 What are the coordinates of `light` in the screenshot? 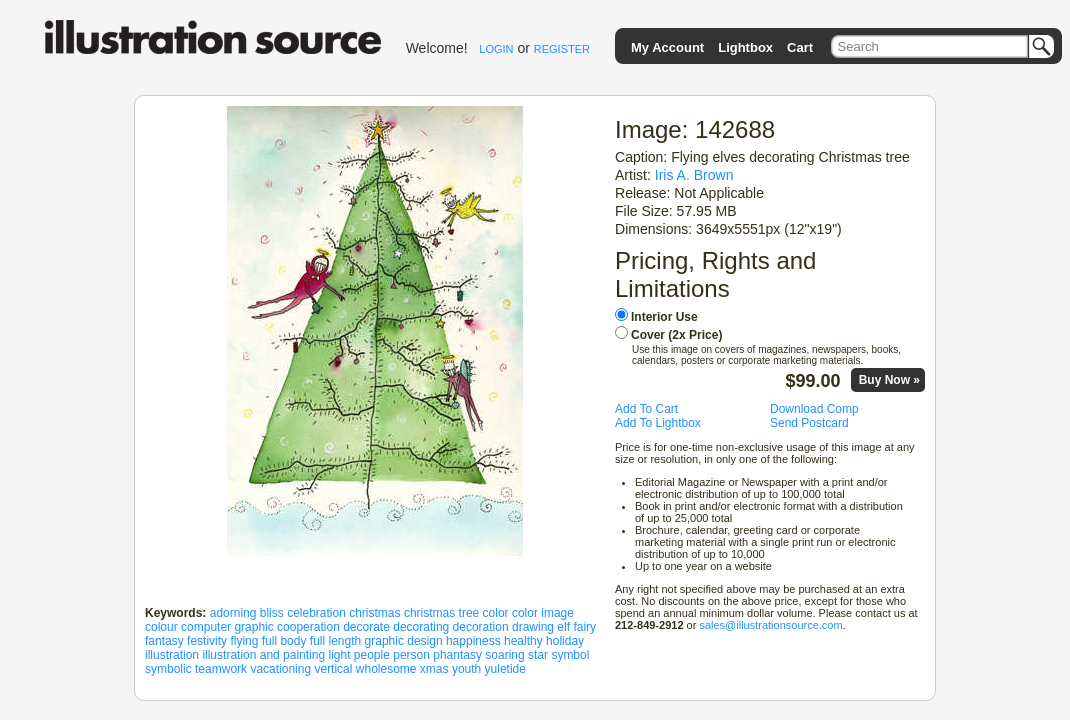 It's located at (339, 655).